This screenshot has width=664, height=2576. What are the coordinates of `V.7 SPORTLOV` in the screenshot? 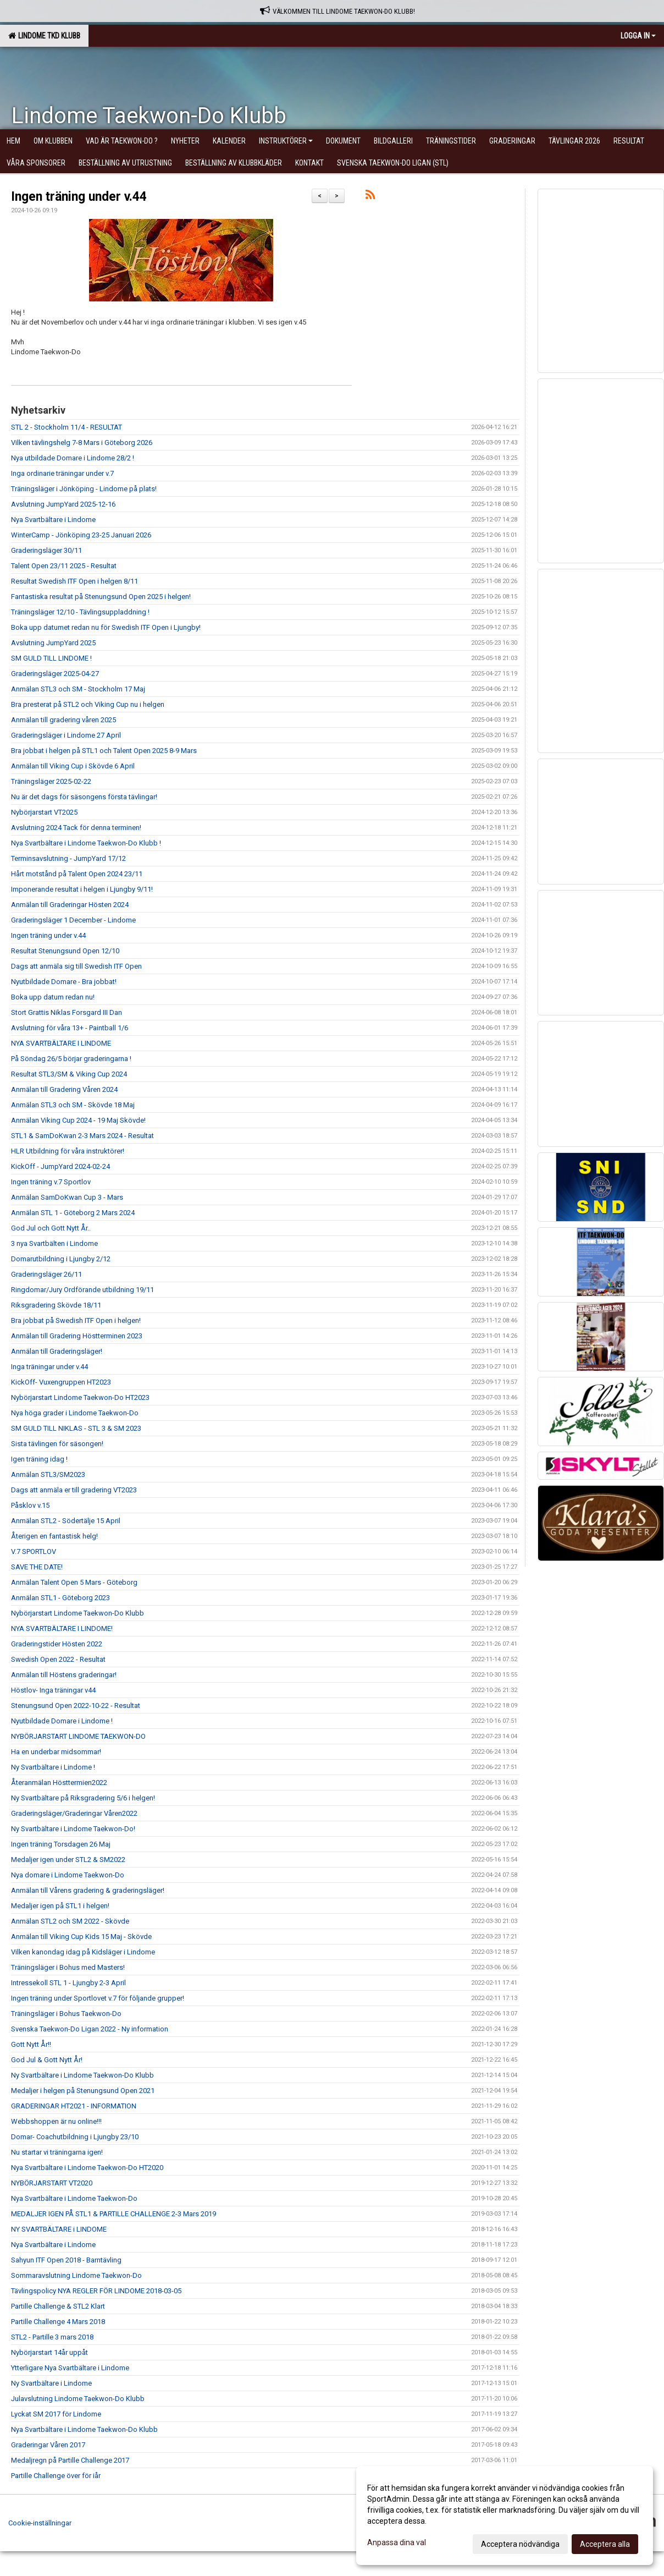 It's located at (33, 1551).